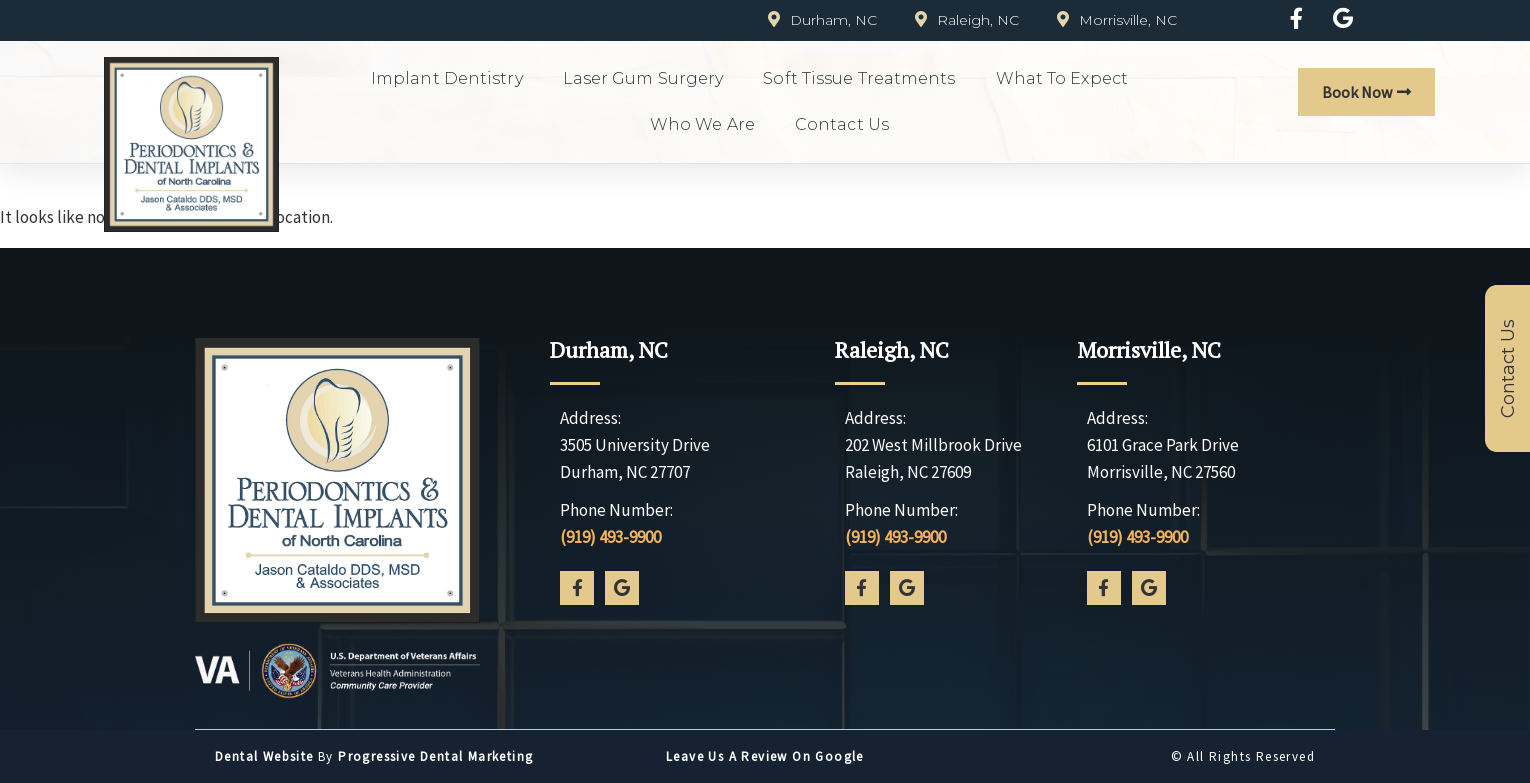  Describe the element at coordinates (702, 124) in the screenshot. I see `Who We Are` at that location.